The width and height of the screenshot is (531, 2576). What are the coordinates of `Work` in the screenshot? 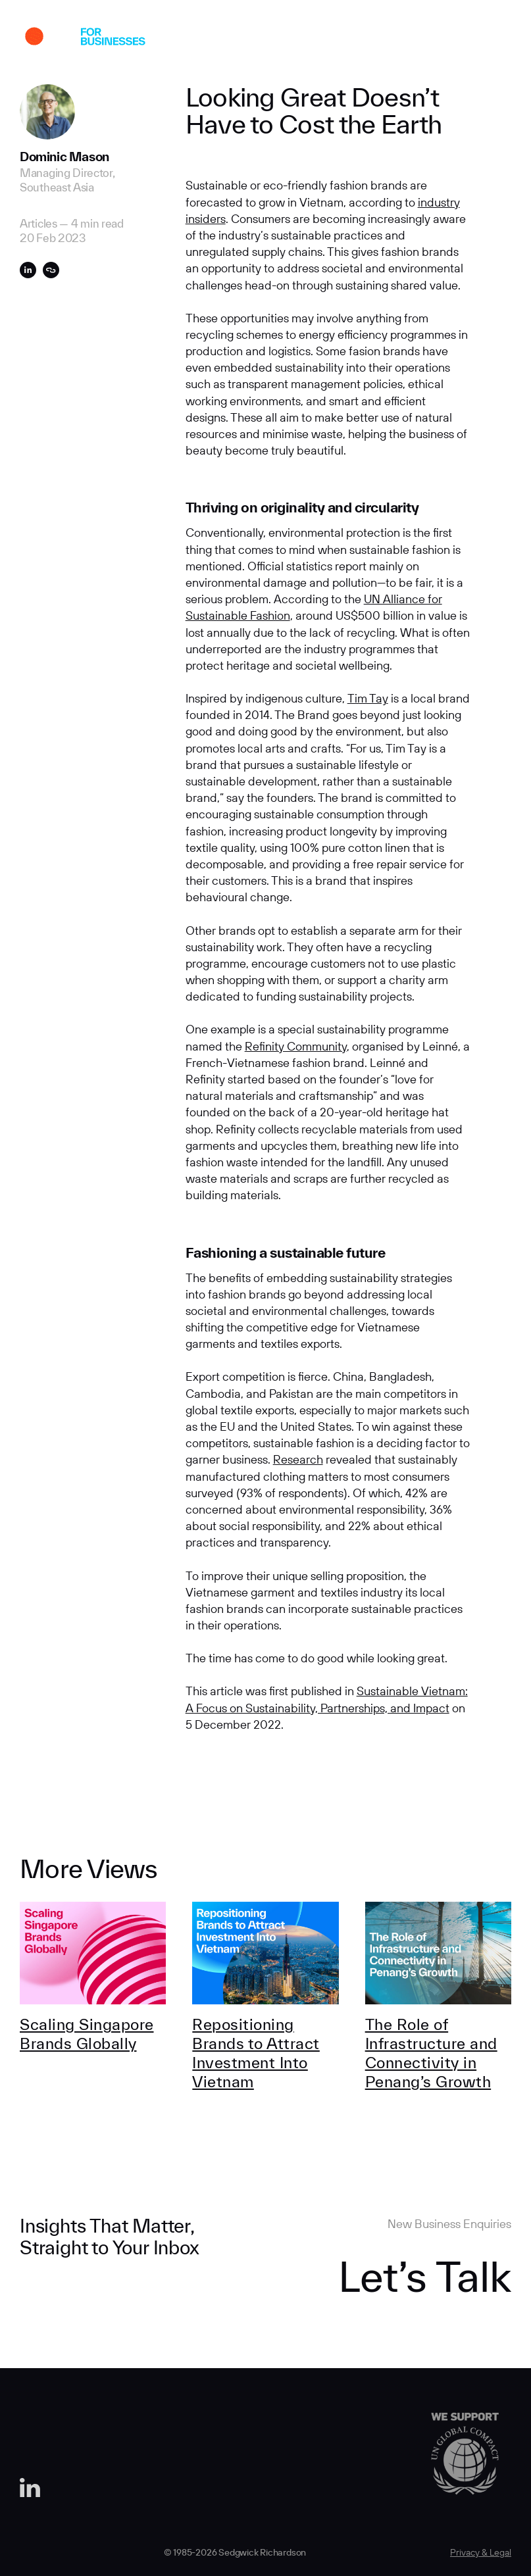 It's located at (164, 38).